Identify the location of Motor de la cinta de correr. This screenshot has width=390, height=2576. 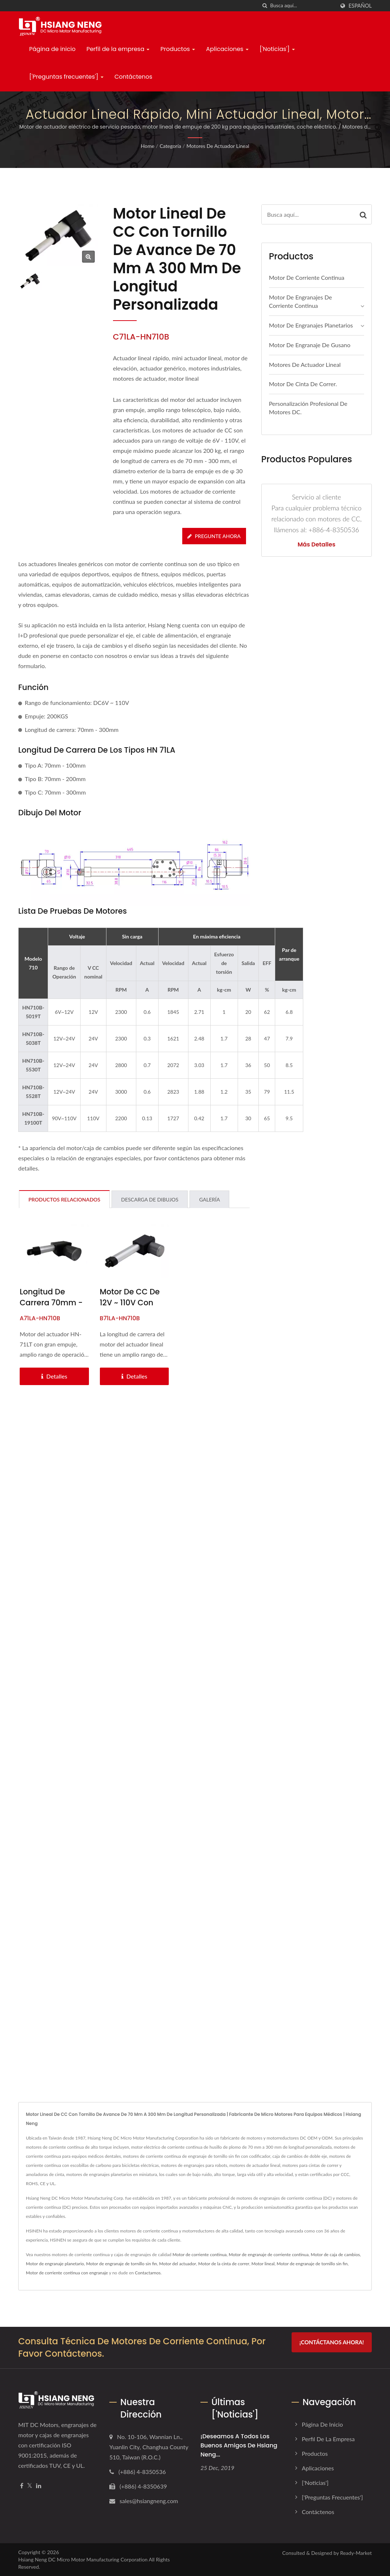
(223, 2263).